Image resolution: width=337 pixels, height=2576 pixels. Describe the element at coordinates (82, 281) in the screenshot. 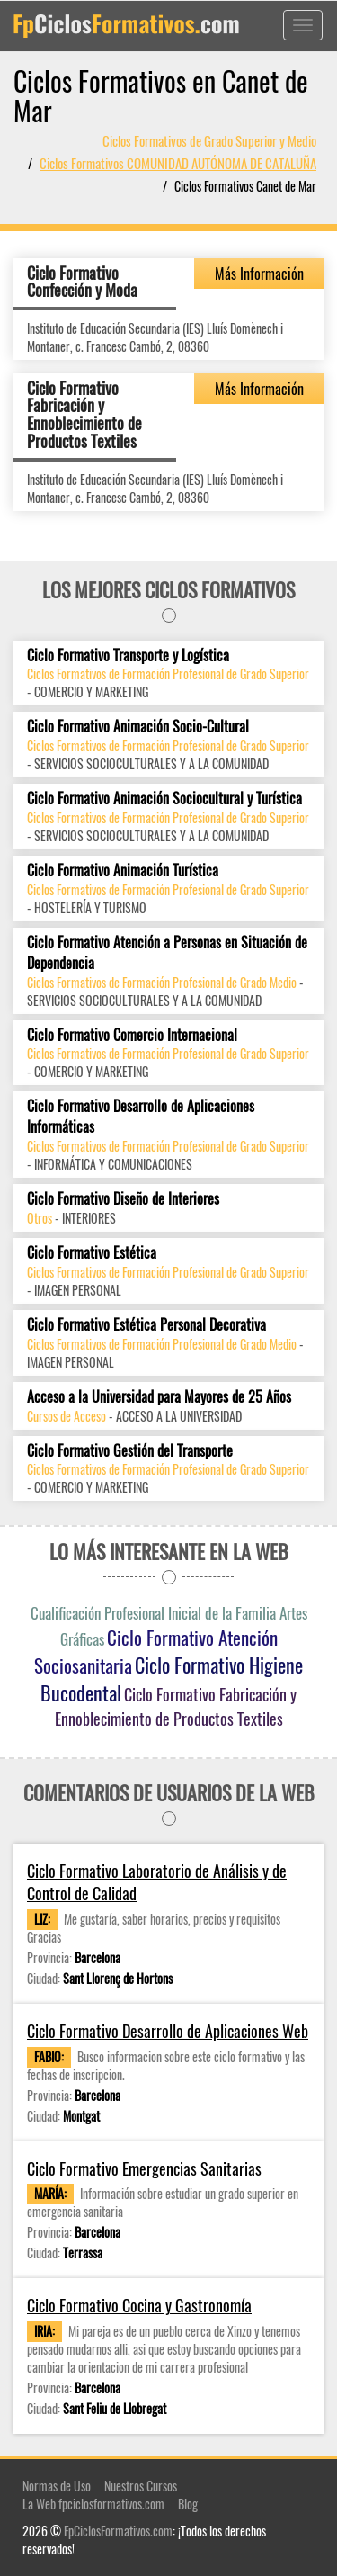

I see `Ciclo Formativo Confección y Moda` at that location.